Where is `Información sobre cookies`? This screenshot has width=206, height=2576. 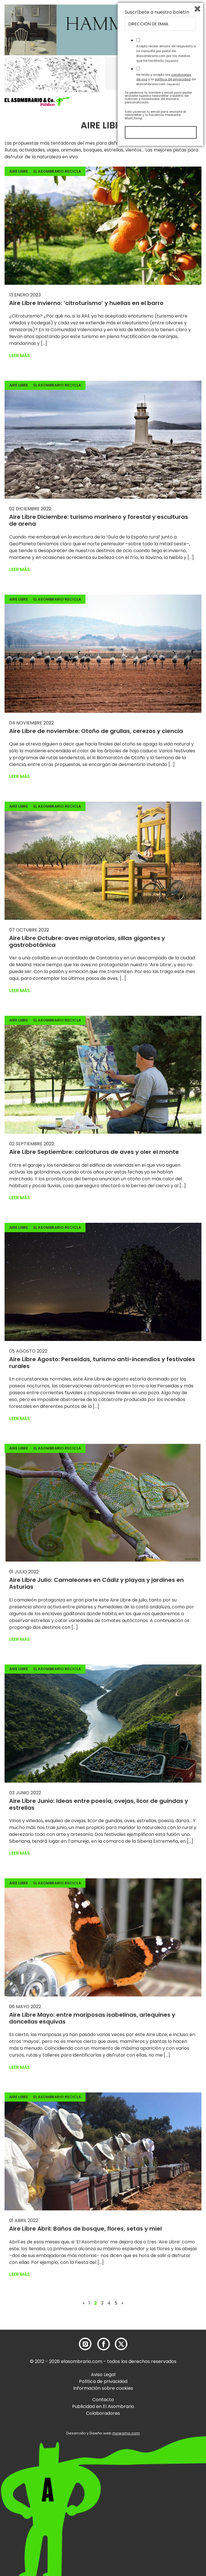
Información sobre cookies is located at coordinates (103, 2388).